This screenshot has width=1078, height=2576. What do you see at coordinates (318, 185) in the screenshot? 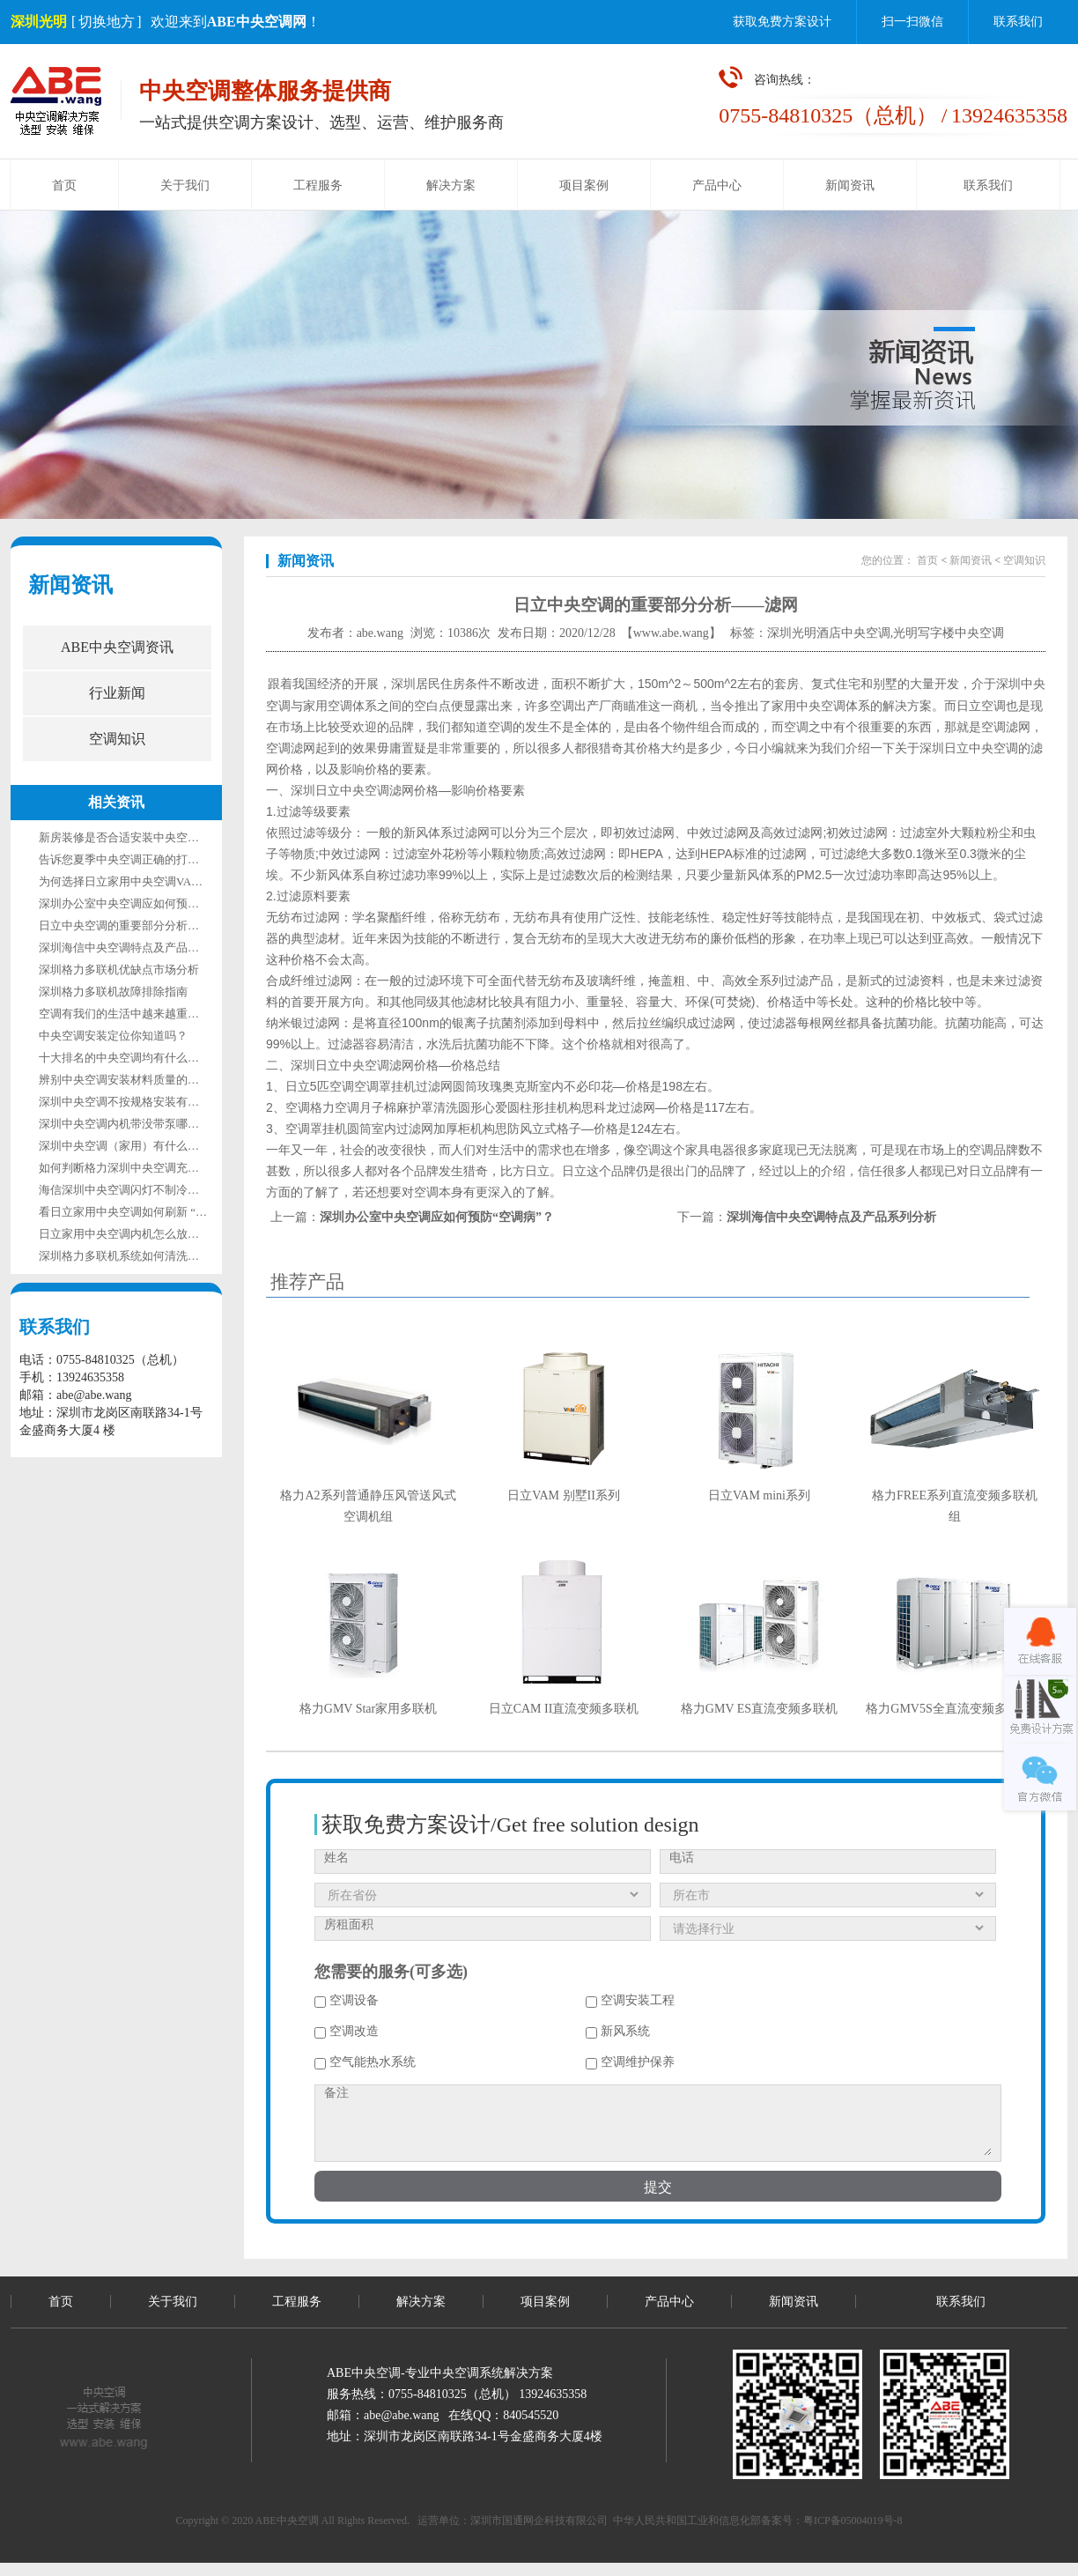
I see `工程服务` at bounding box center [318, 185].